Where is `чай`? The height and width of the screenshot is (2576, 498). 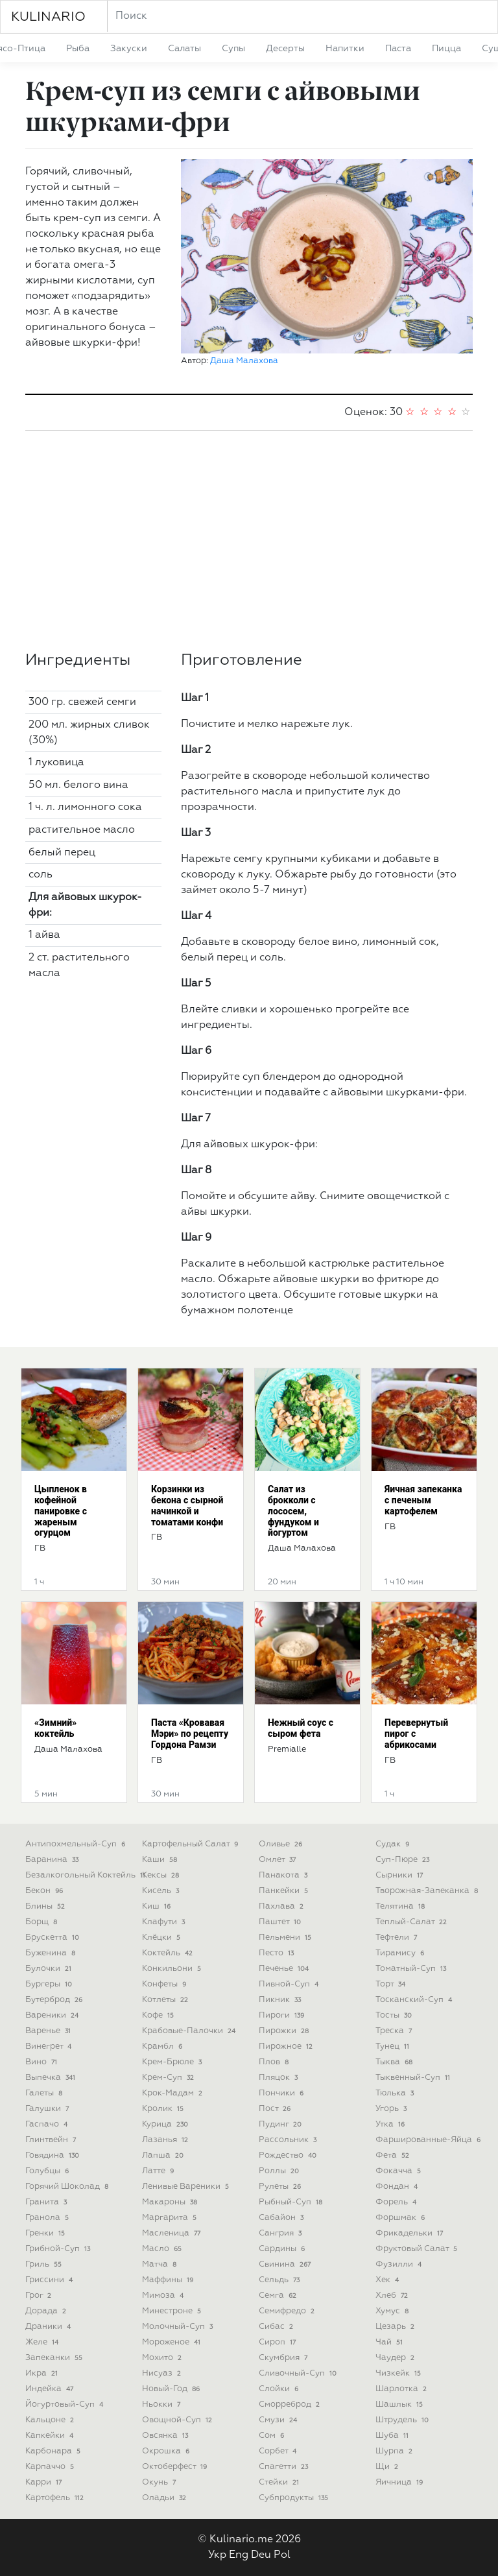 чай is located at coordinates (390, 2342).